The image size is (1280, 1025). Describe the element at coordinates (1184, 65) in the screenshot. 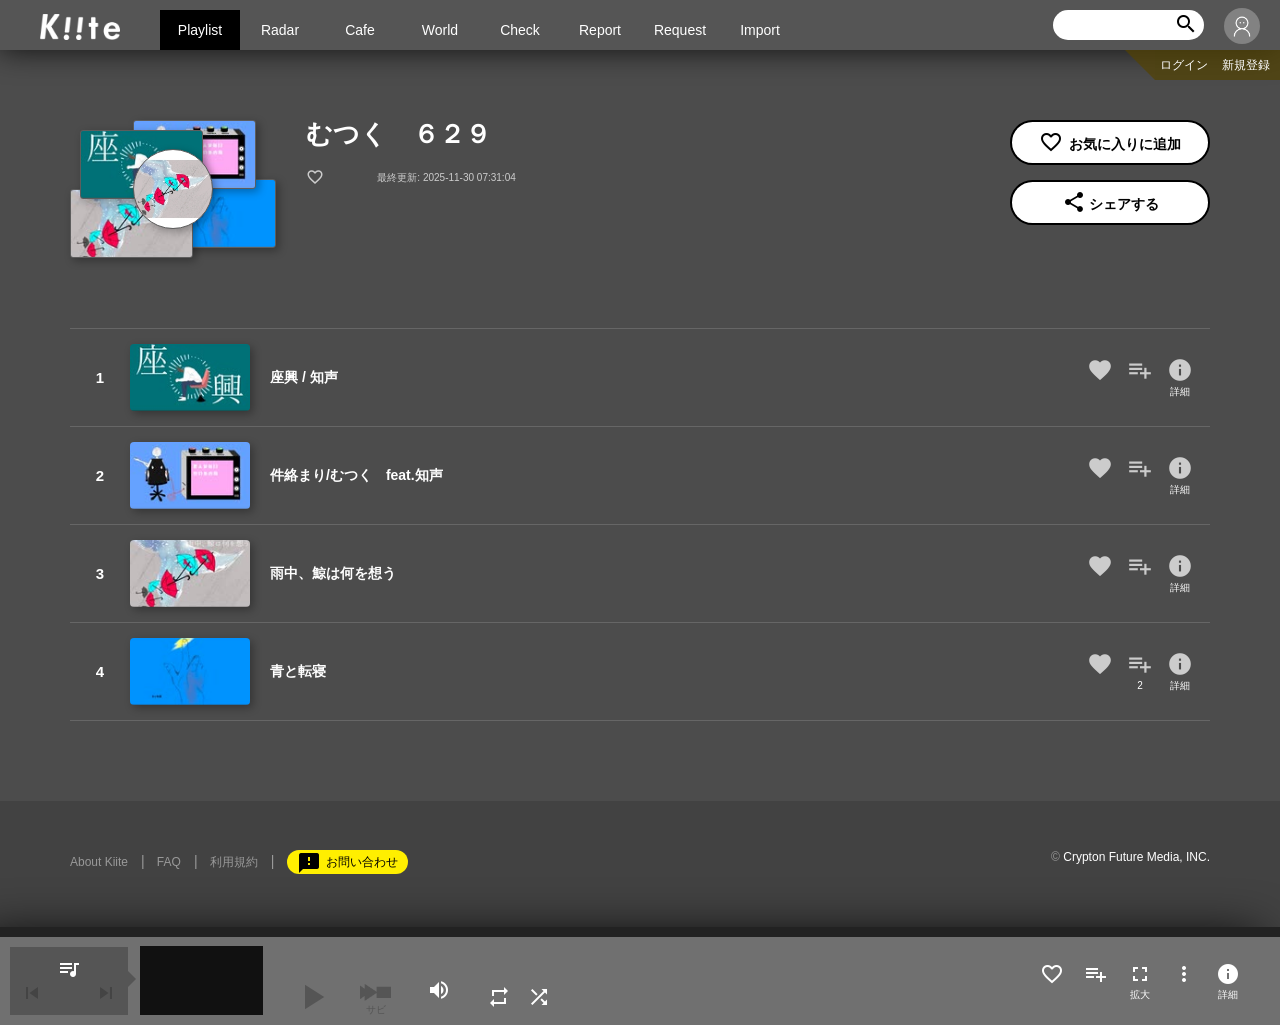

I see `ログイン` at that location.